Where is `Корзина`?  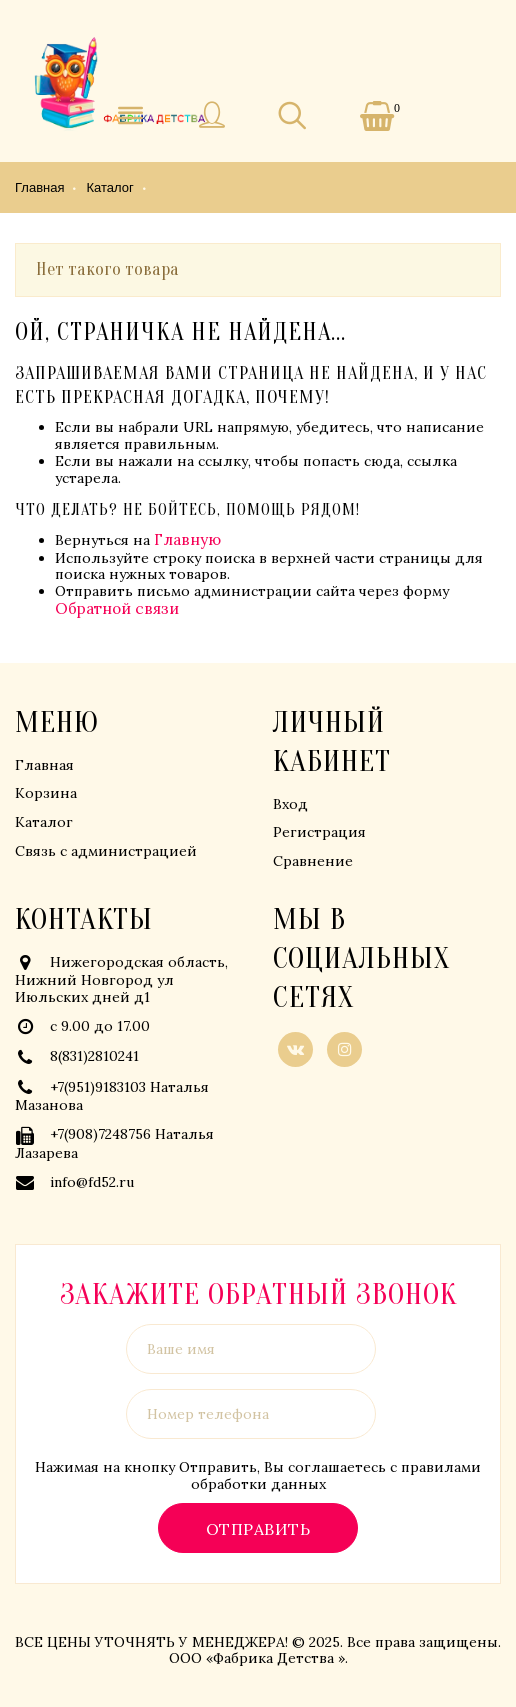 Корзина is located at coordinates (46, 793).